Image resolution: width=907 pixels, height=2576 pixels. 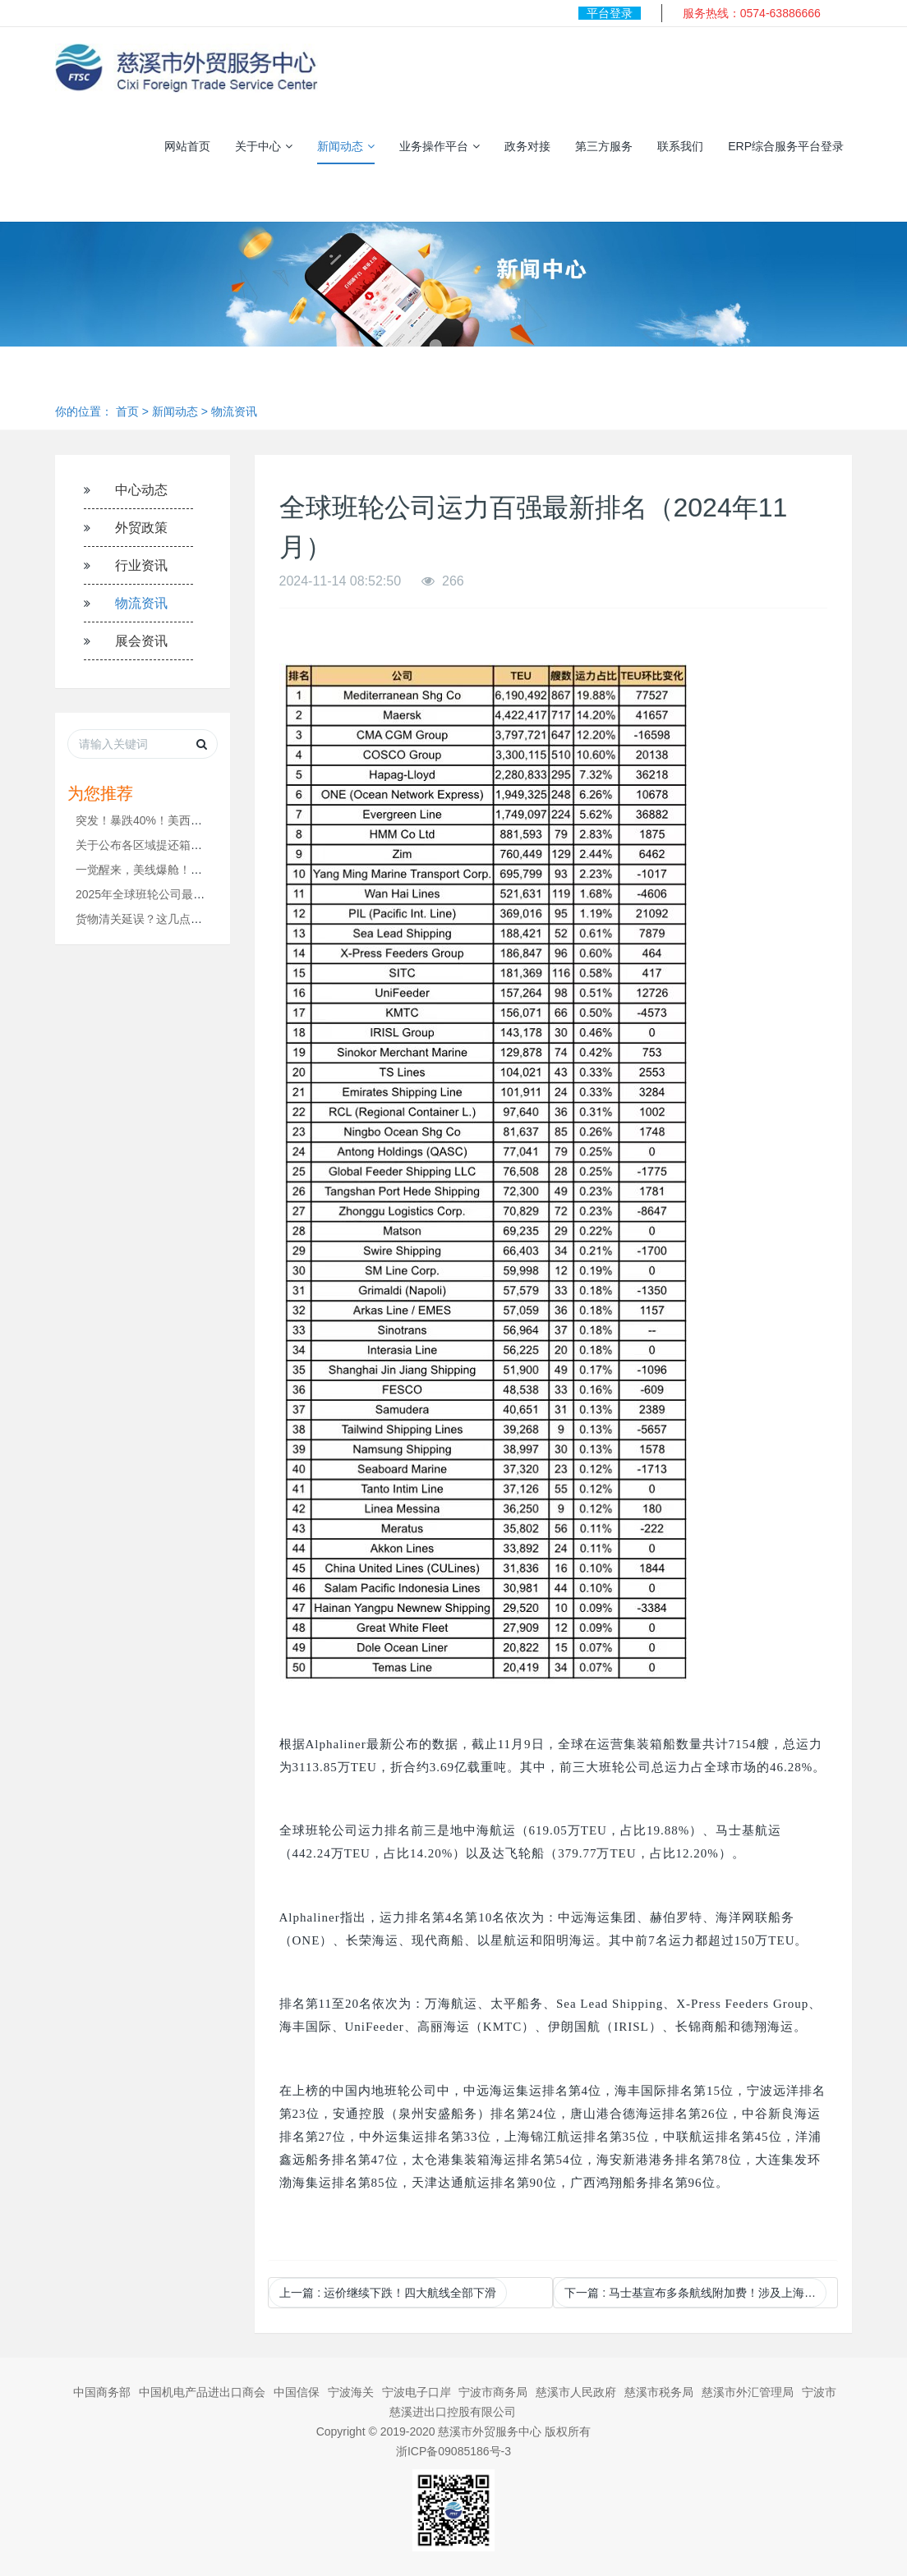 I want to click on 中国商务部, so click(x=102, y=2392).